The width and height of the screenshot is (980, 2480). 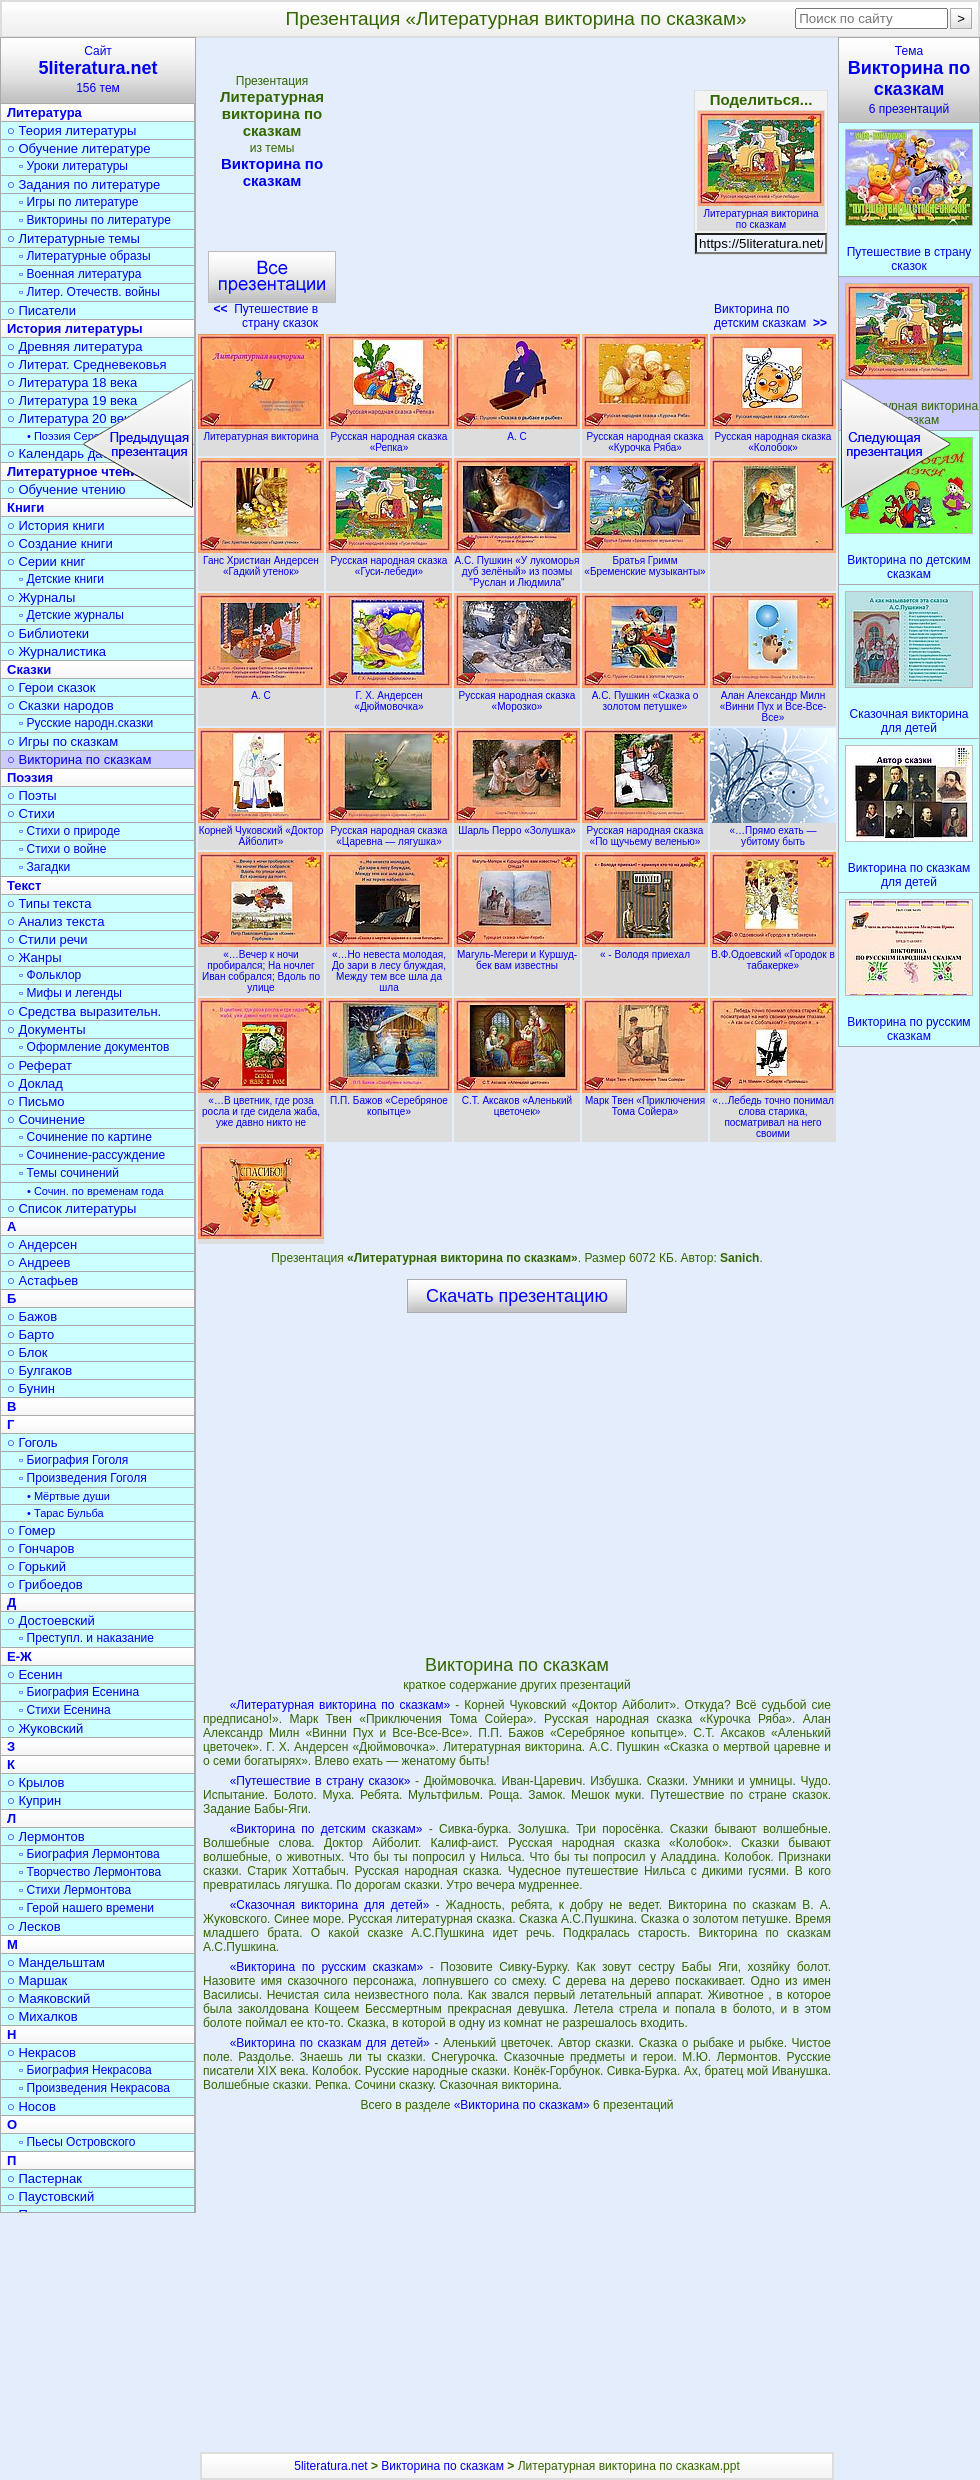 What do you see at coordinates (79, 1692) in the screenshot?
I see `▫ Биография Есенина` at bounding box center [79, 1692].